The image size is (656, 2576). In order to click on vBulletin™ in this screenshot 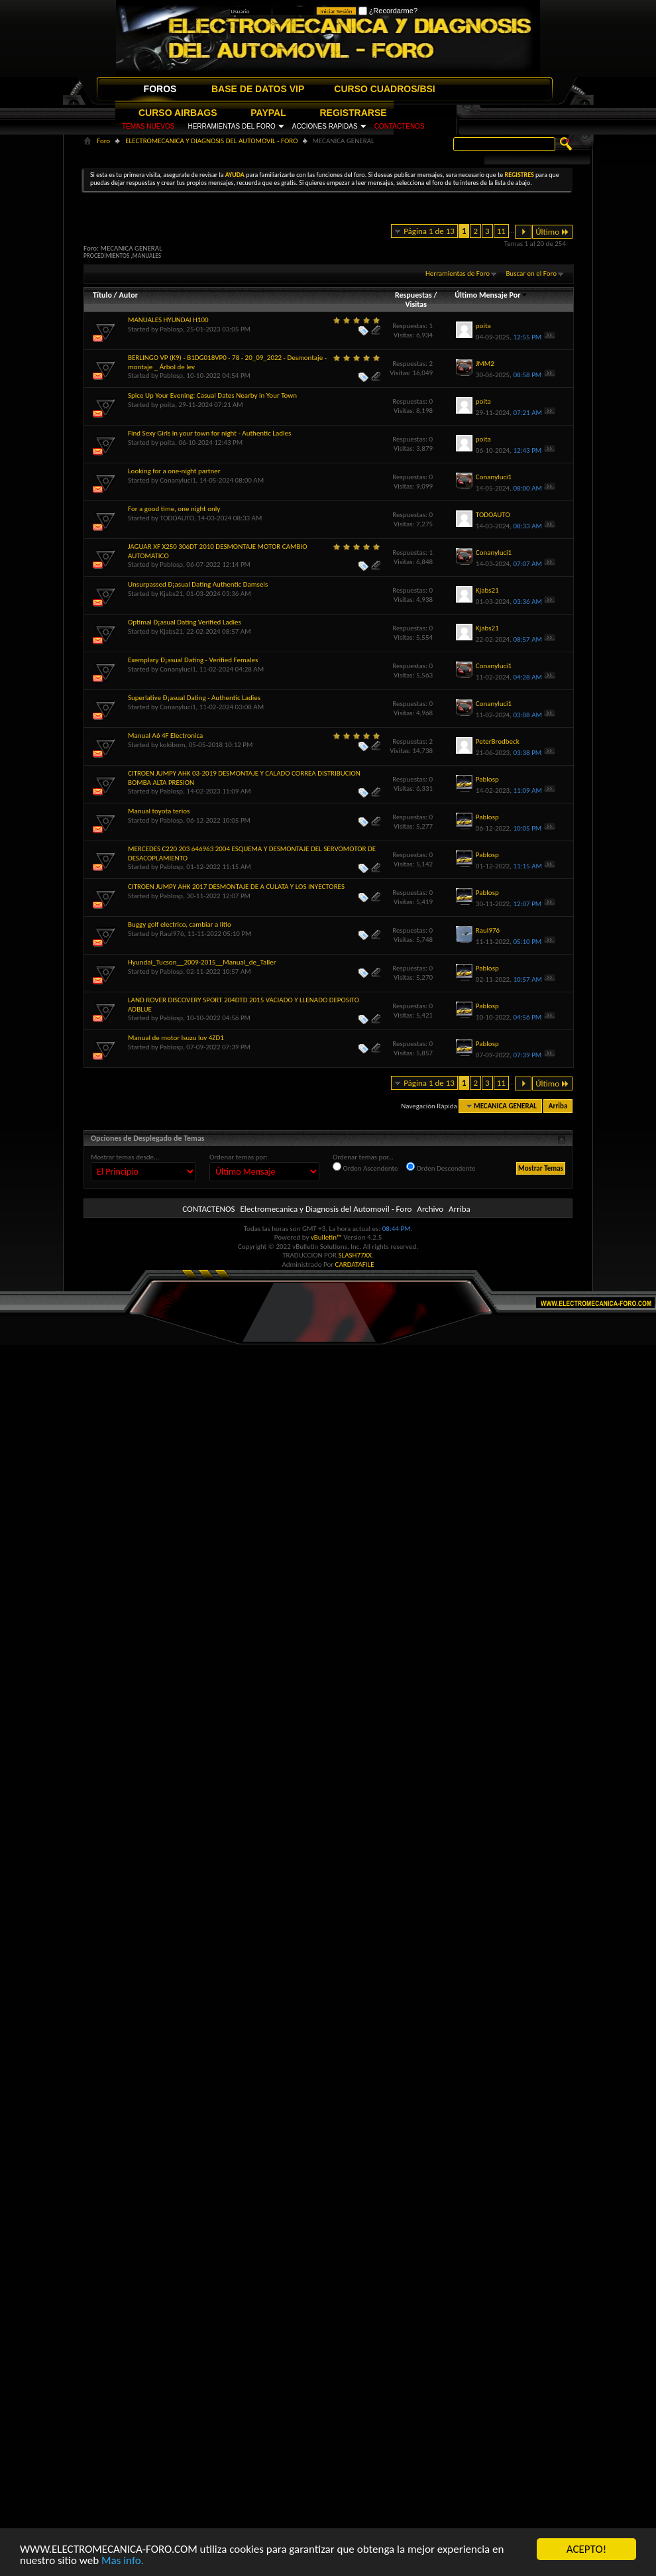, I will do `click(326, 1237)`.